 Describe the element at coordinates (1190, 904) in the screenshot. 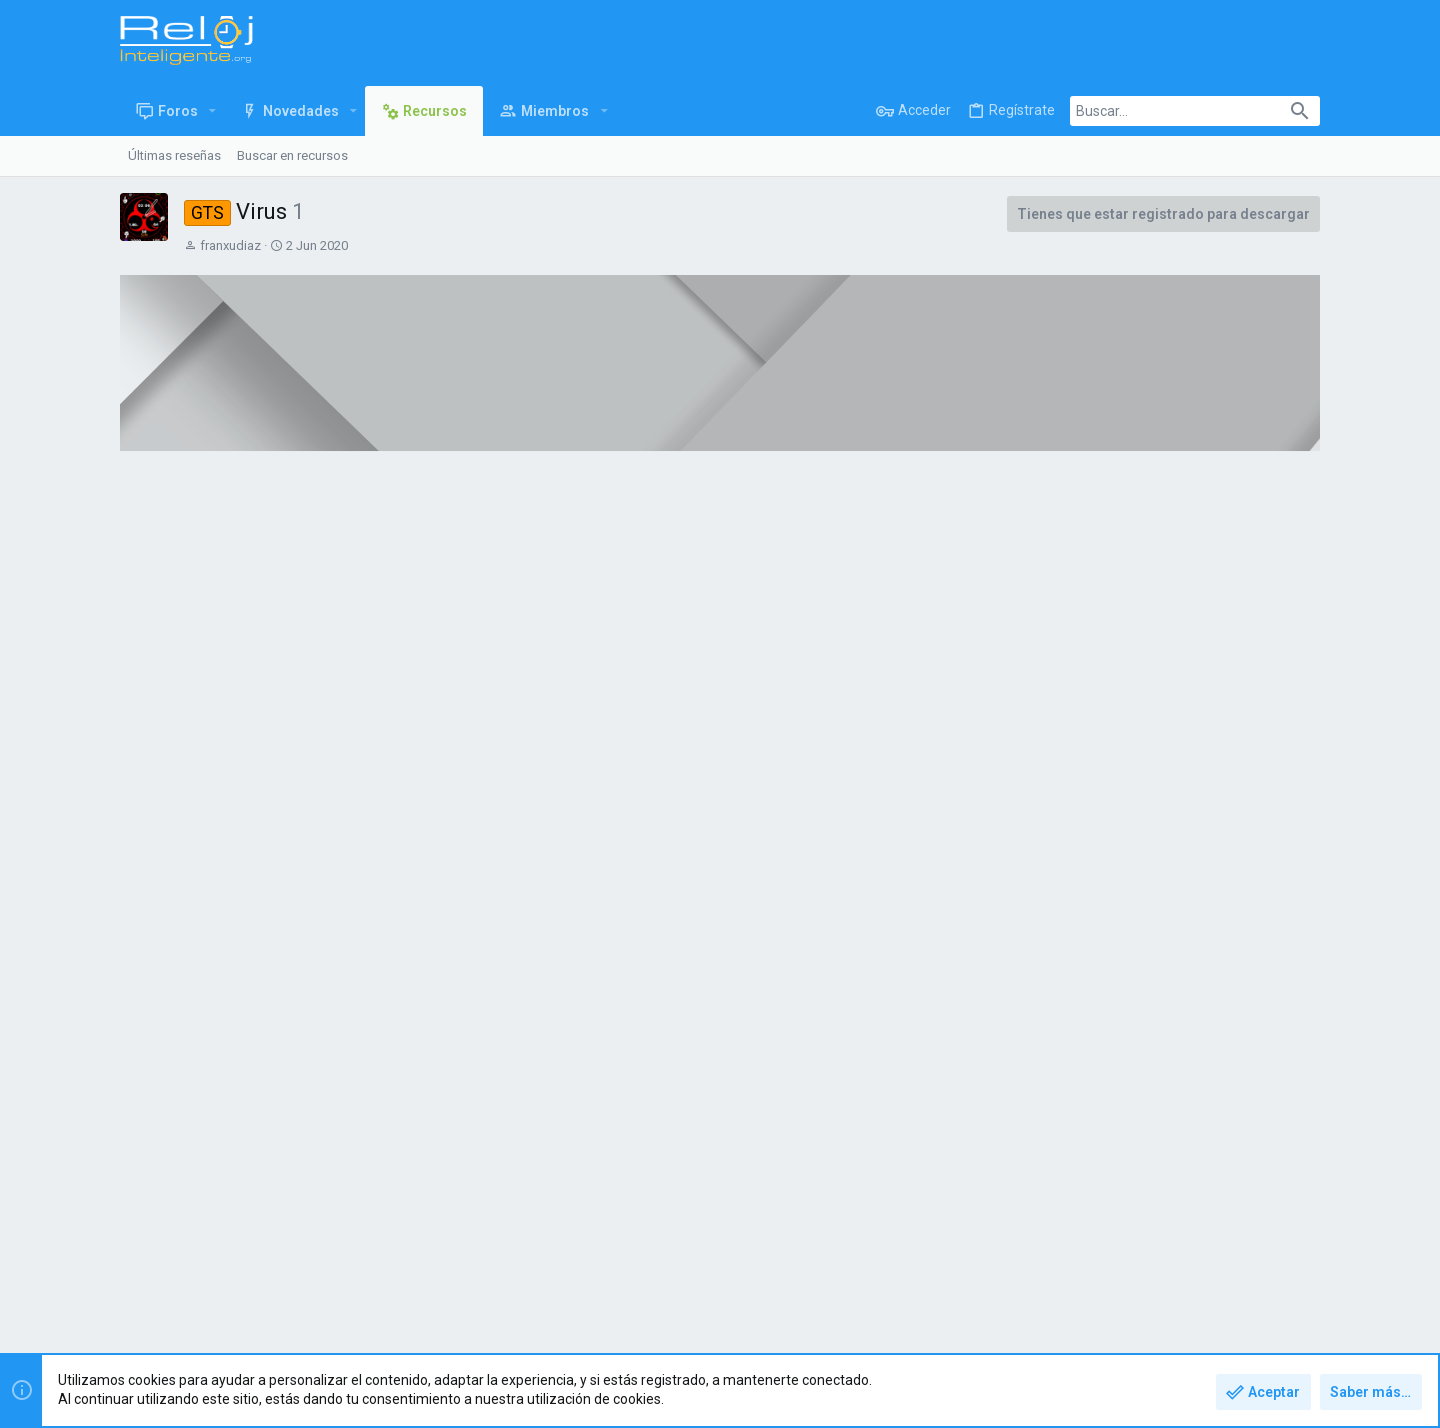

I see `Nike fondo negro` at that location.